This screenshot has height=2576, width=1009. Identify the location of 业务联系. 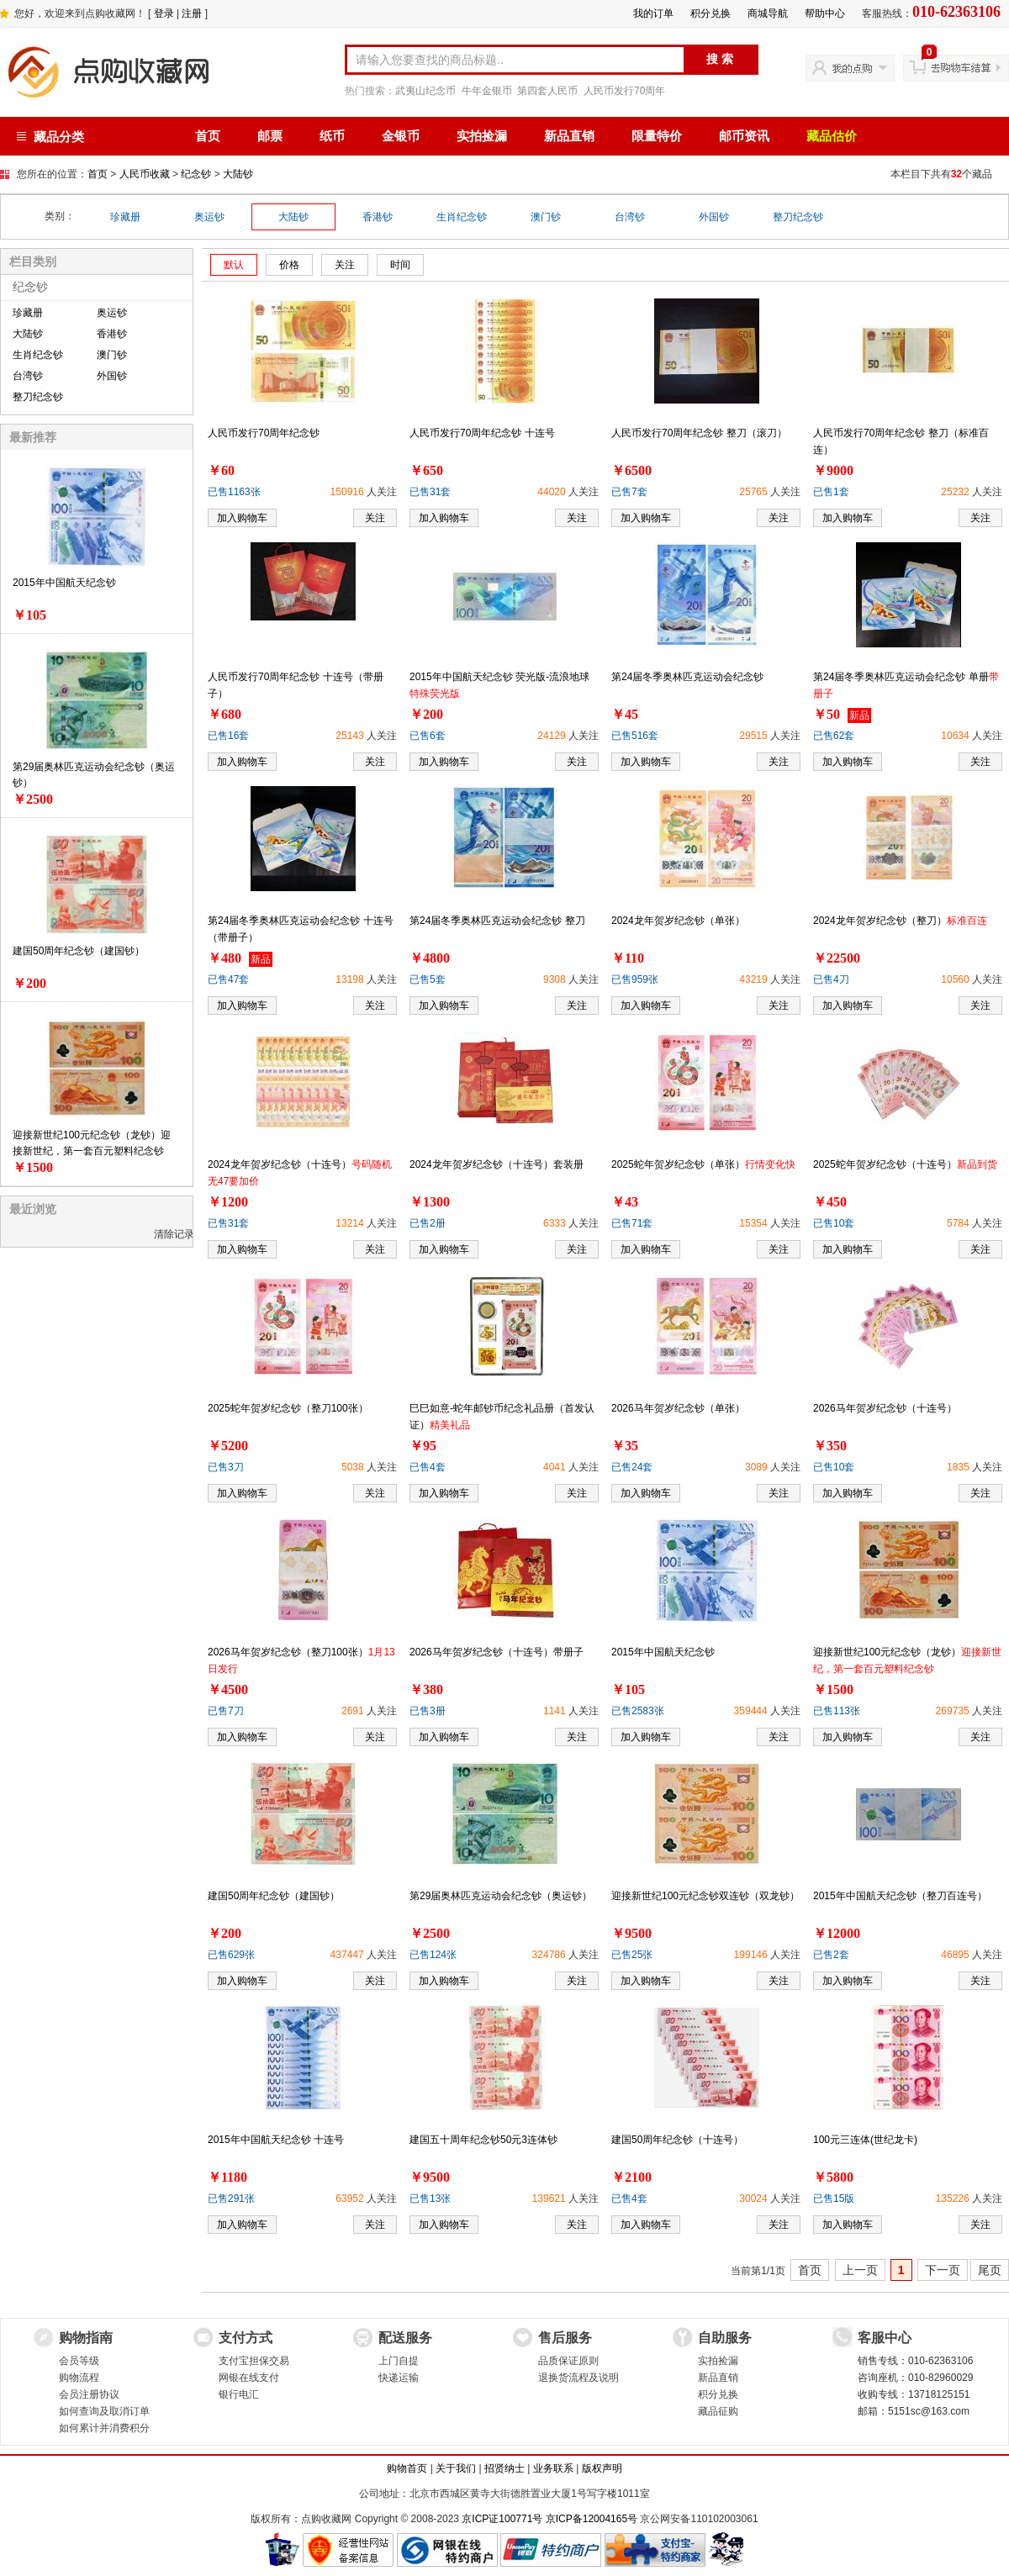
(553, 2468).